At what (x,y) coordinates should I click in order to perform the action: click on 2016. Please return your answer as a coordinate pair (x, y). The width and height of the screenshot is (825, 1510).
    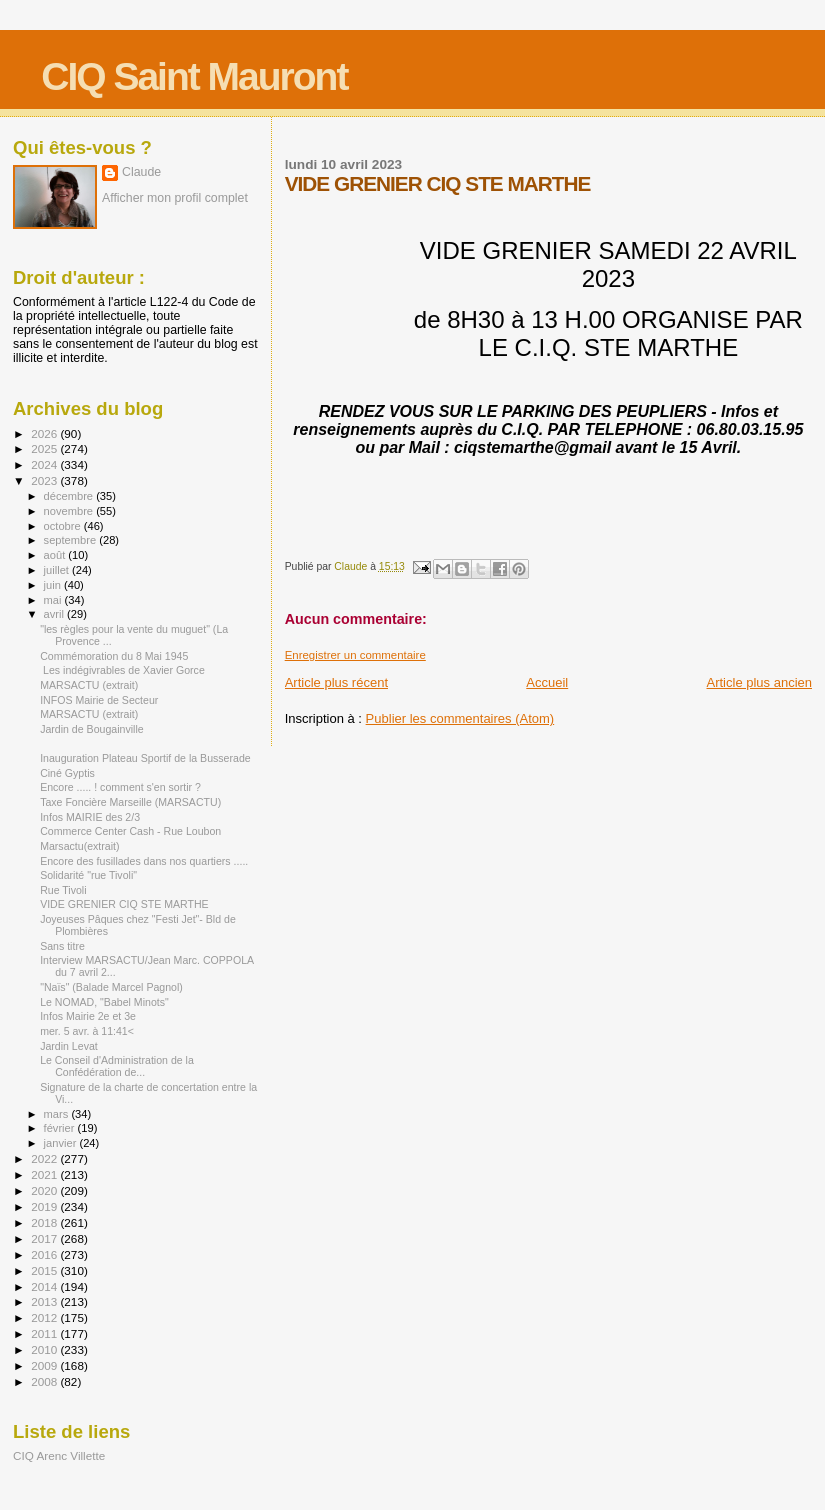
    Looking at the image, I should click on (45, 1254).